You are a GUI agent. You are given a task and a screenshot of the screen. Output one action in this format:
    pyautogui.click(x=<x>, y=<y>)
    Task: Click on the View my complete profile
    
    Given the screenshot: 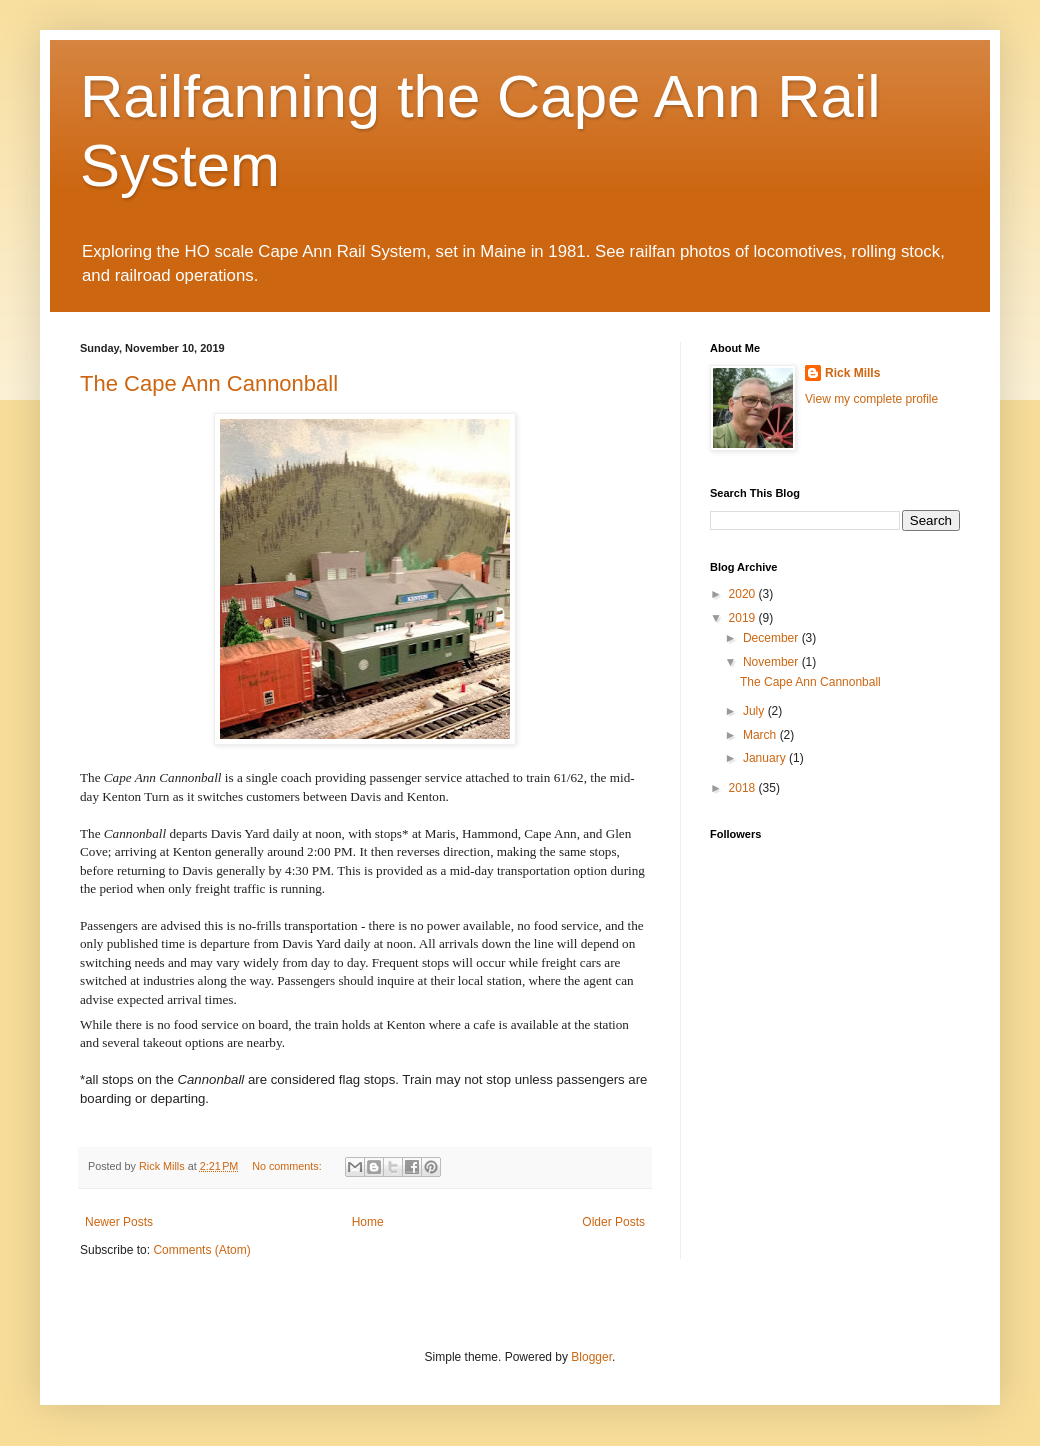 What is the action you would take?
    pyautogui.click(x=871, y=399)
    